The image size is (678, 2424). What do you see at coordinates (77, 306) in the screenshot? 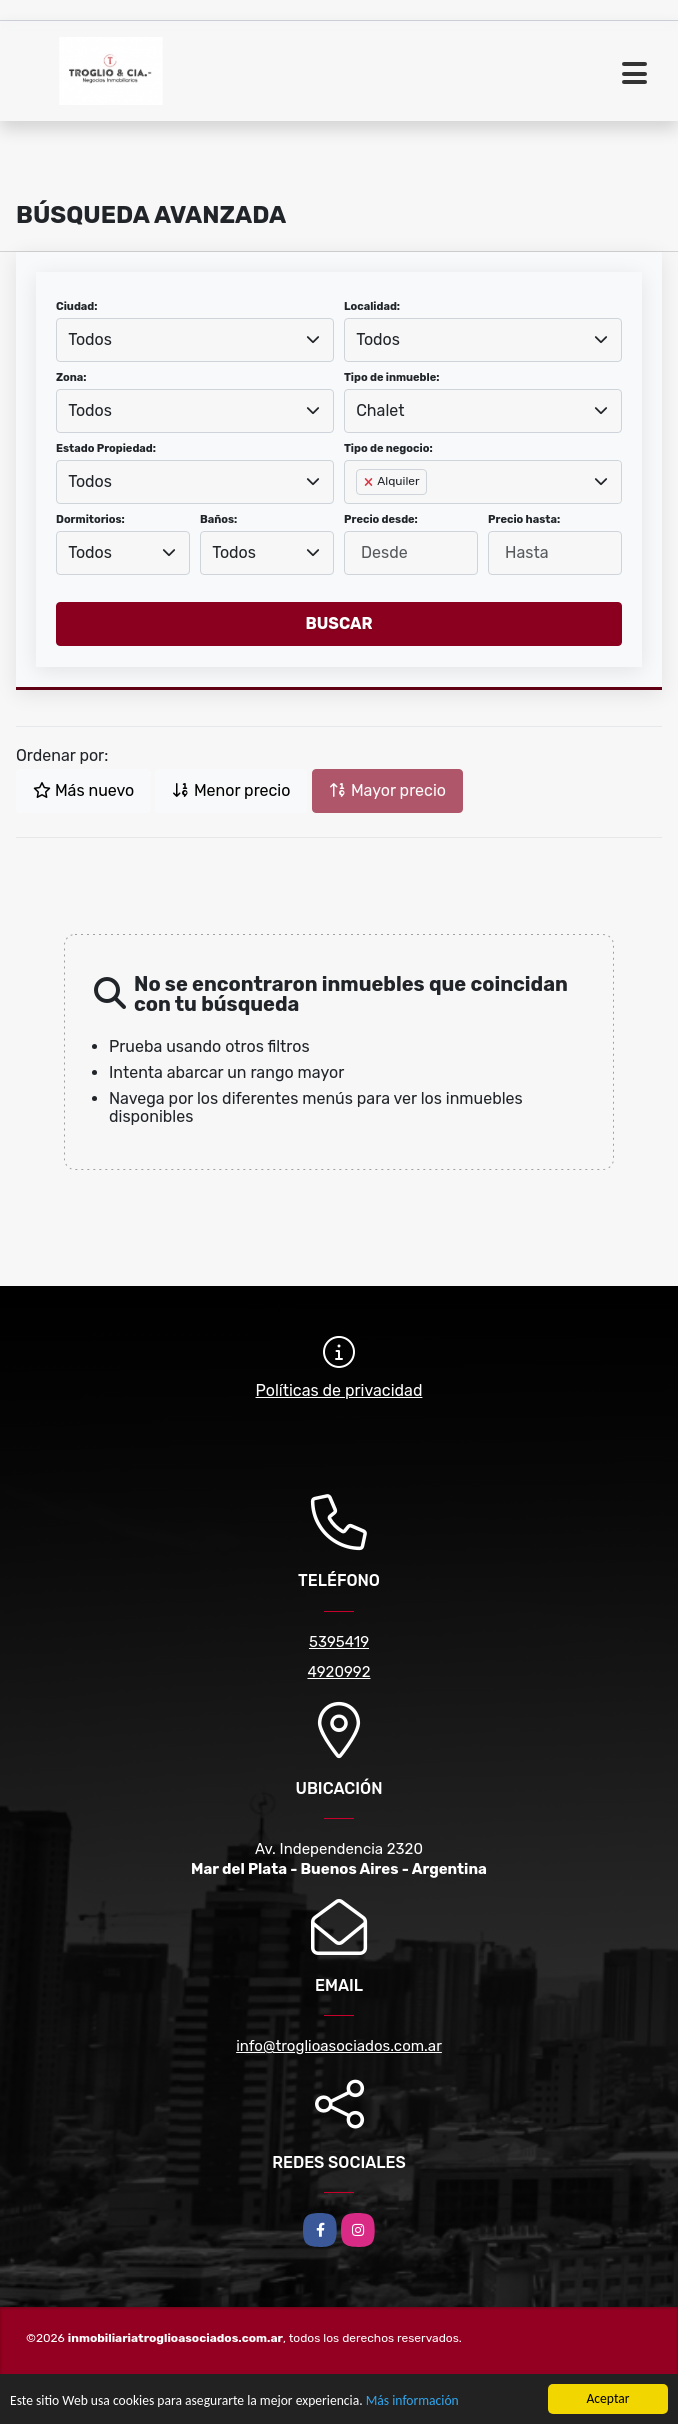
I see `Ciudad:` at bounding box center [77, 306].